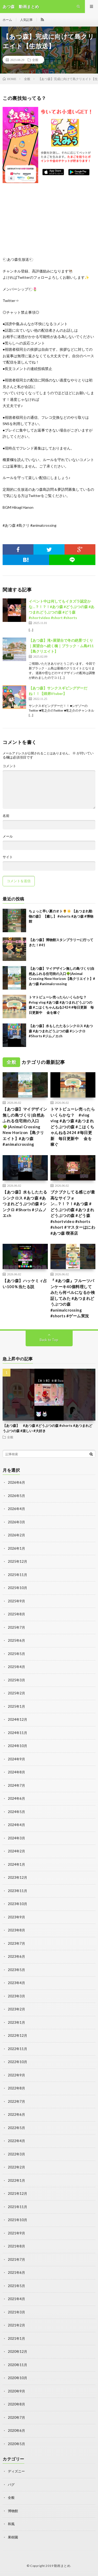  What do you see at coordinates (16, 1996) in the screenshot?
I see `2023年3月` at bounding box center [16, 1996].